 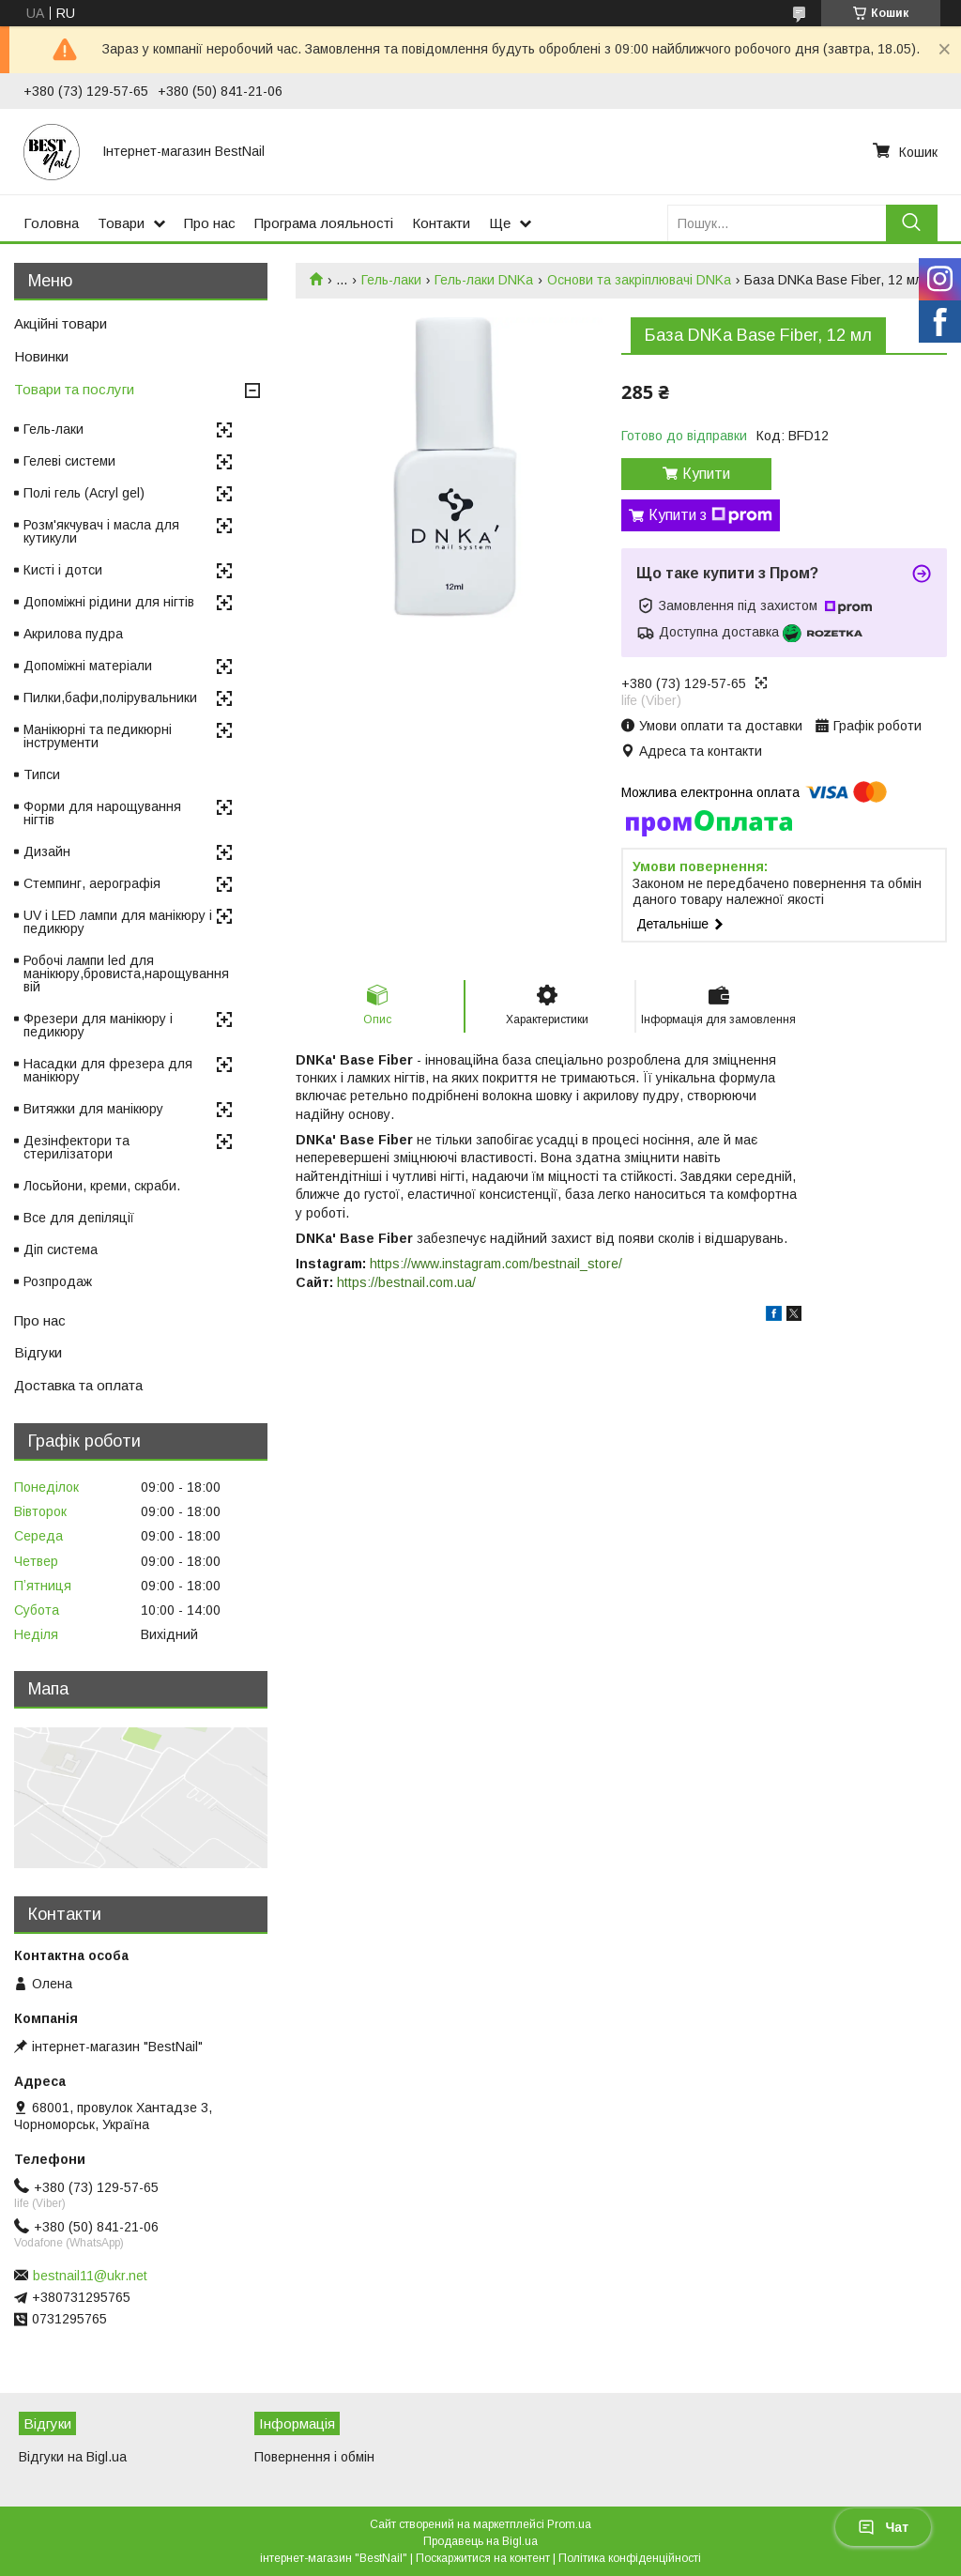 I want to click on Гель-лаки DNKa, so click(x=484, y=279).